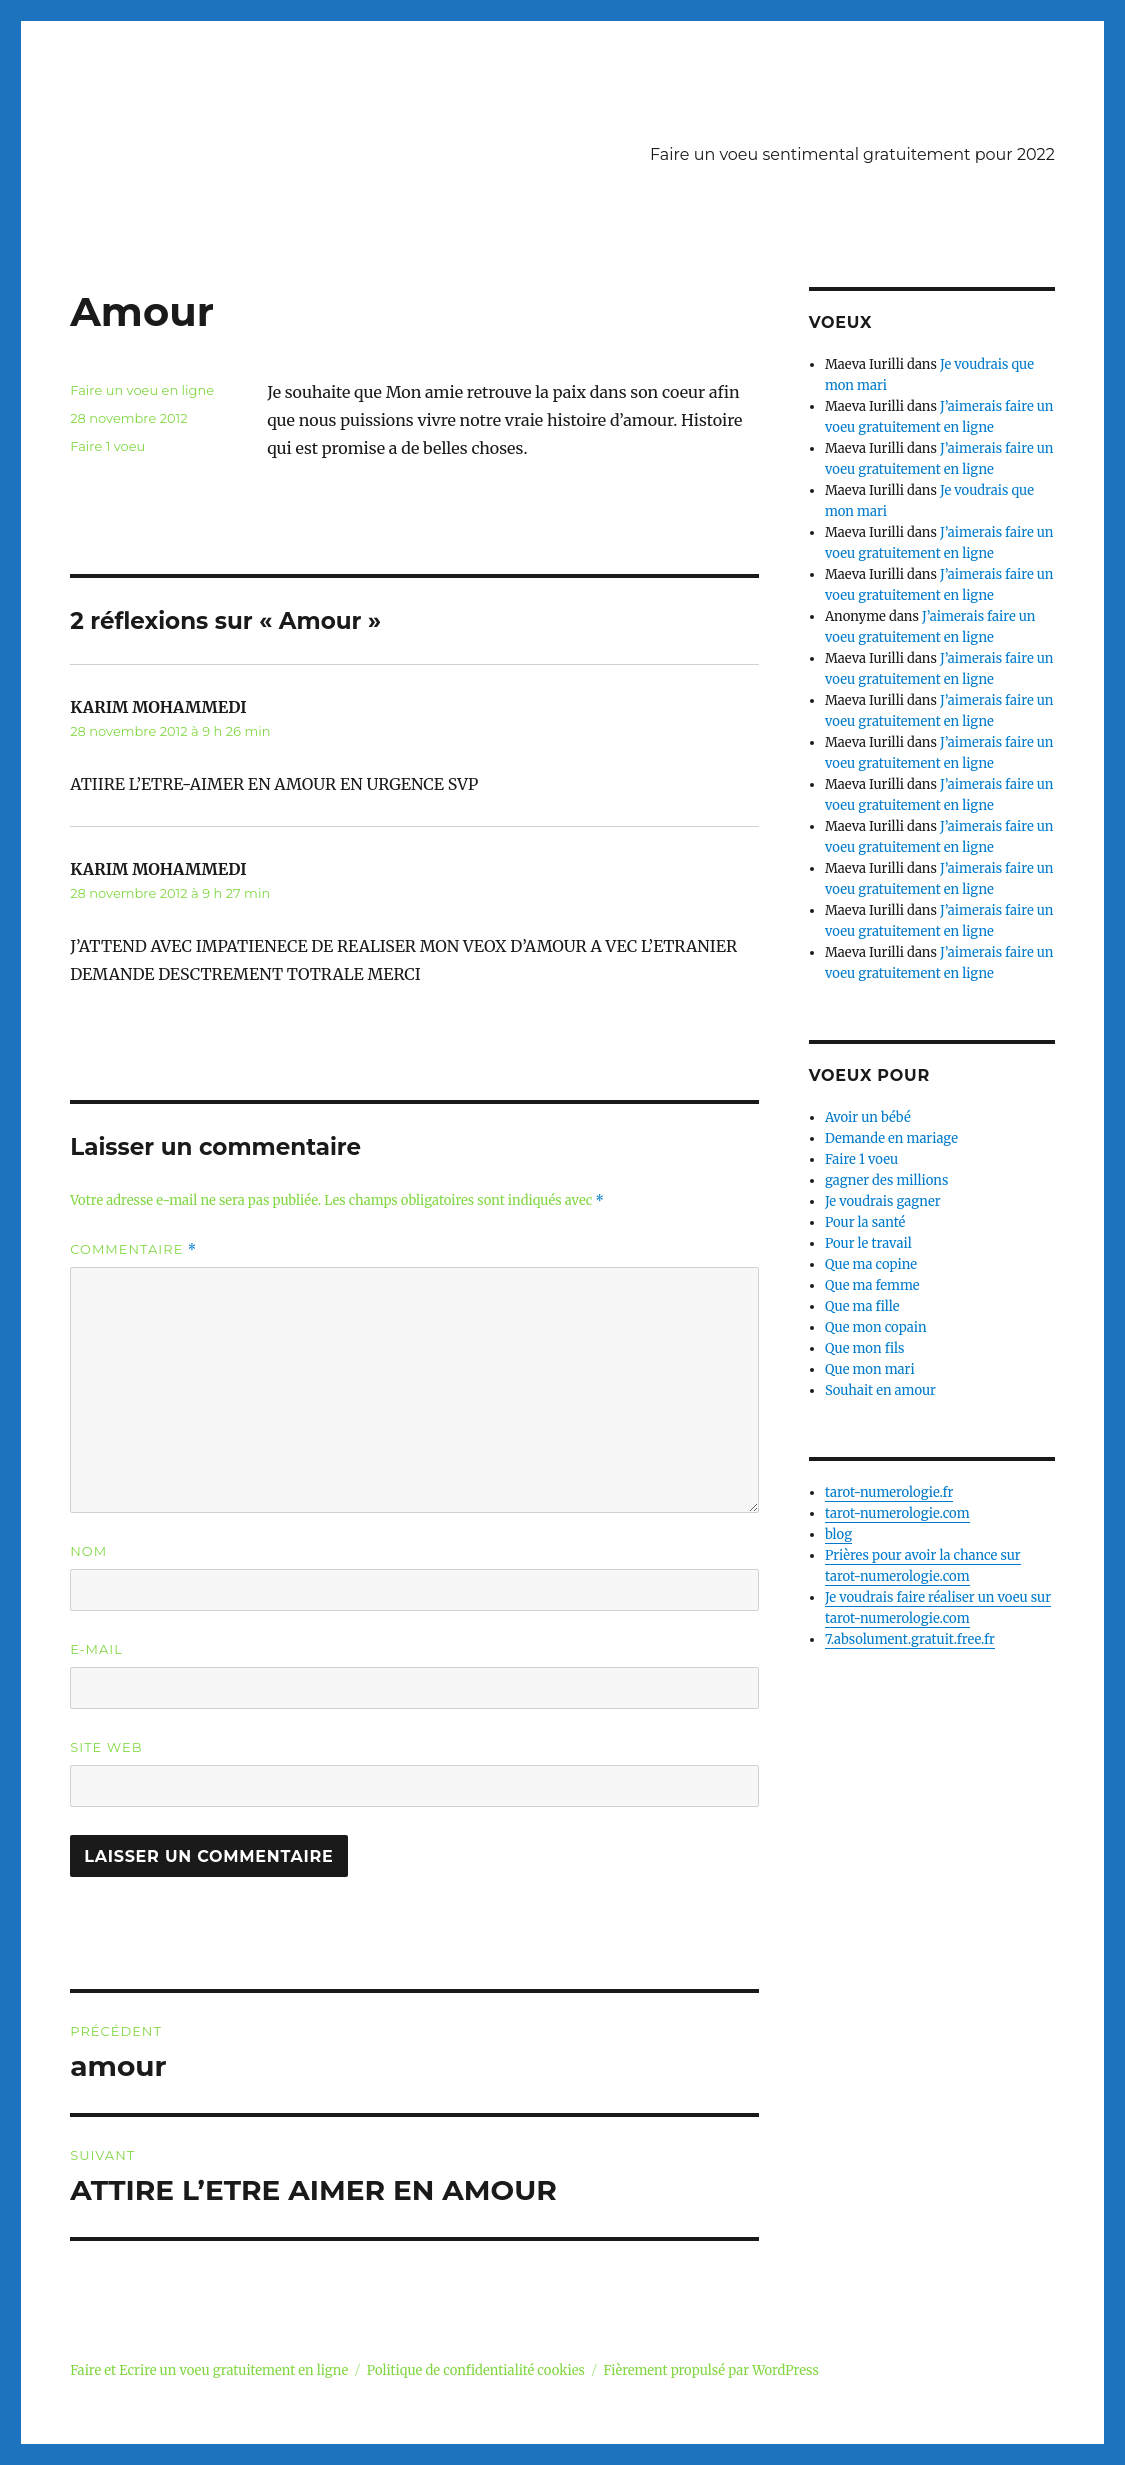 This screenshot has width=1125, height=2465. Describe the element at coordinates (876, 1327) in the screenshot. I see `Que mon copain` at that location.